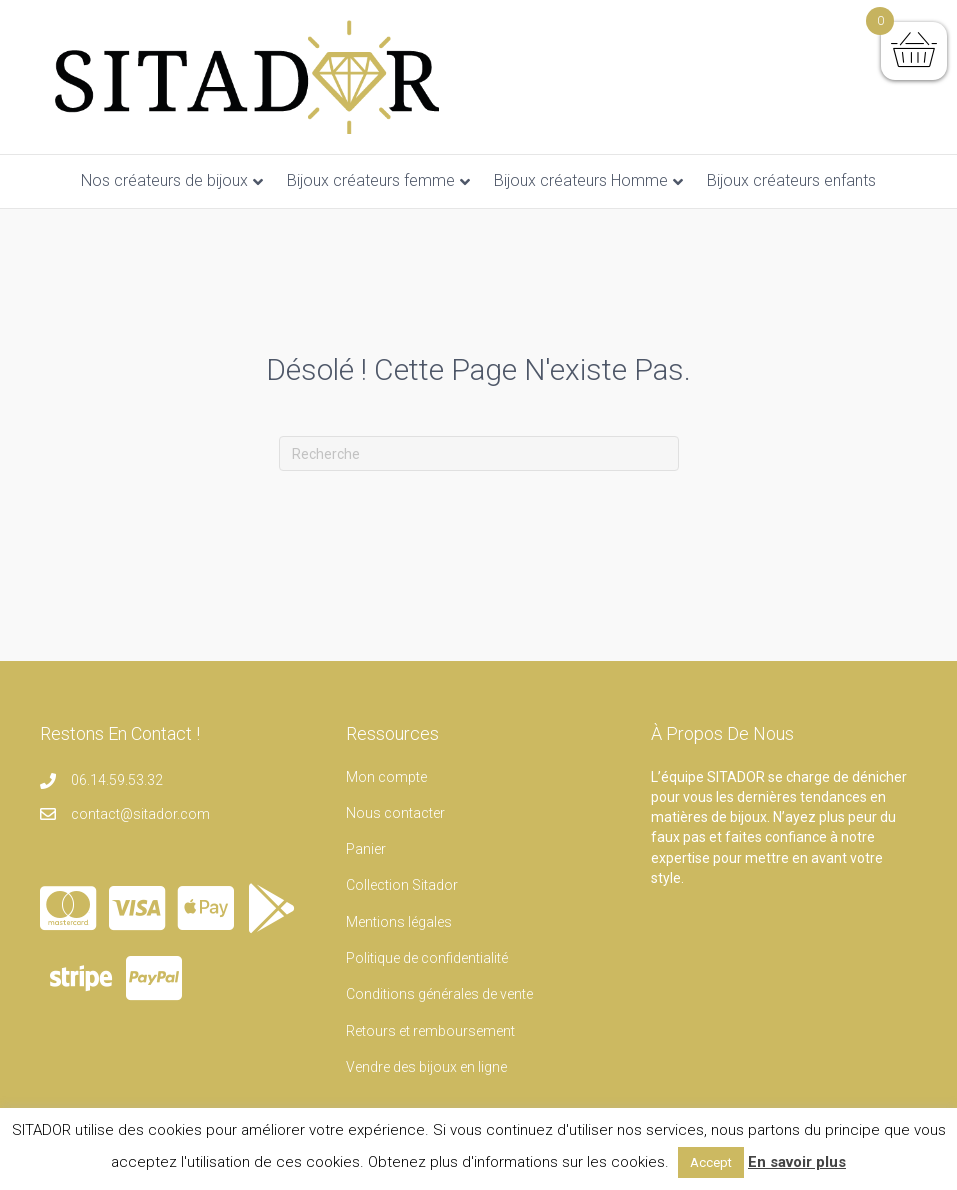  Describe the element at coordinates (479, 453) in the screenshot. I see `[Recherche]` at that location.